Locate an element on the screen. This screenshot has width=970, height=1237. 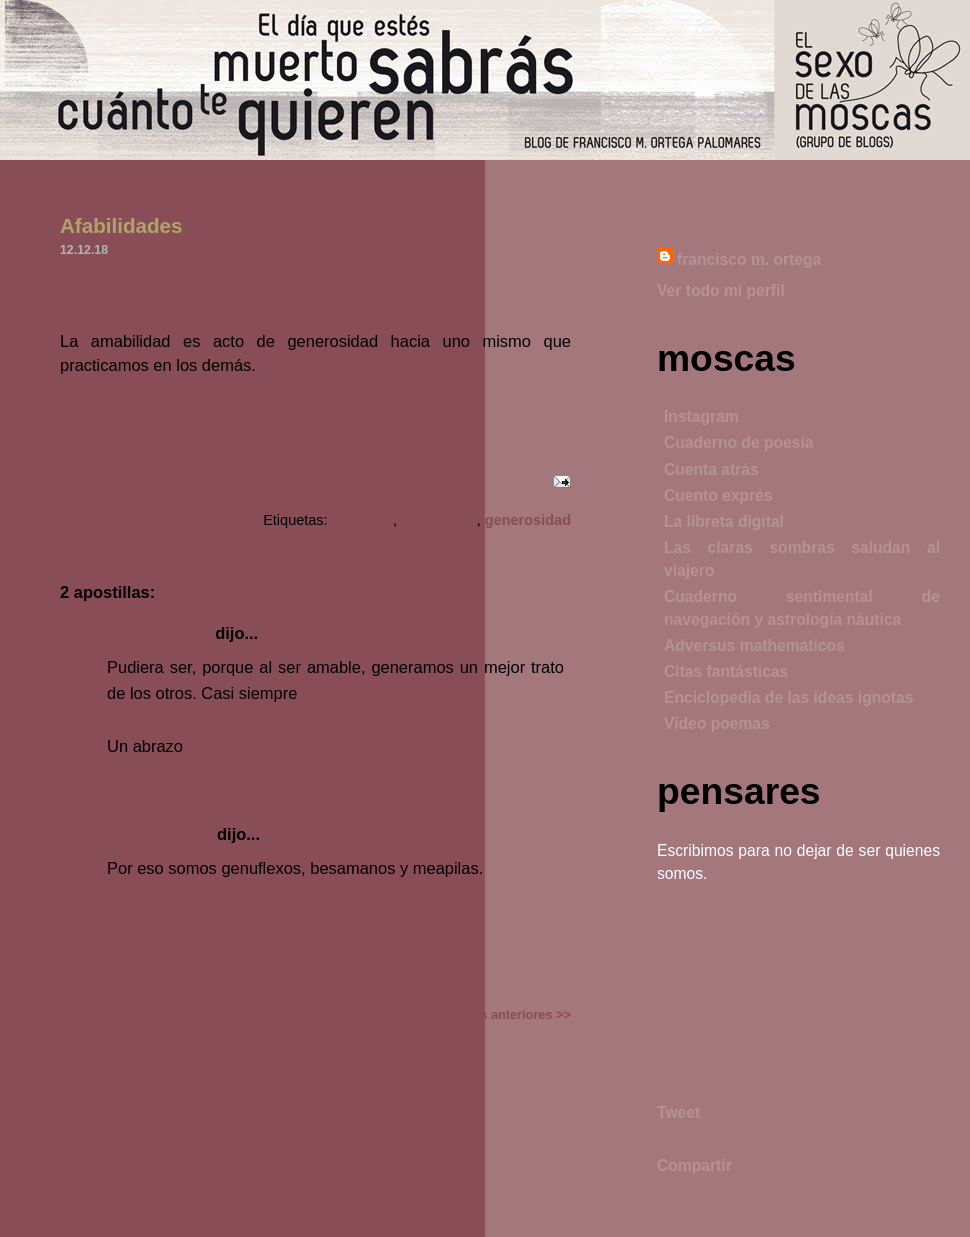
Cuento exprés is located at coordinates (718, 495).